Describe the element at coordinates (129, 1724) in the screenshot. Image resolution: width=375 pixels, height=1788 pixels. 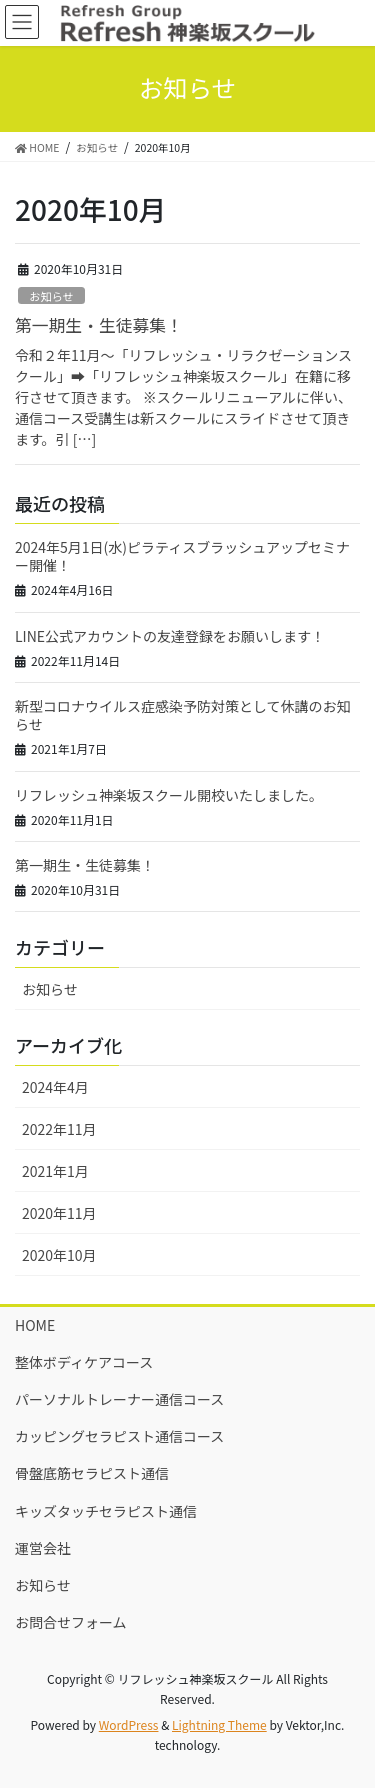
I see `WordPress` at that location.